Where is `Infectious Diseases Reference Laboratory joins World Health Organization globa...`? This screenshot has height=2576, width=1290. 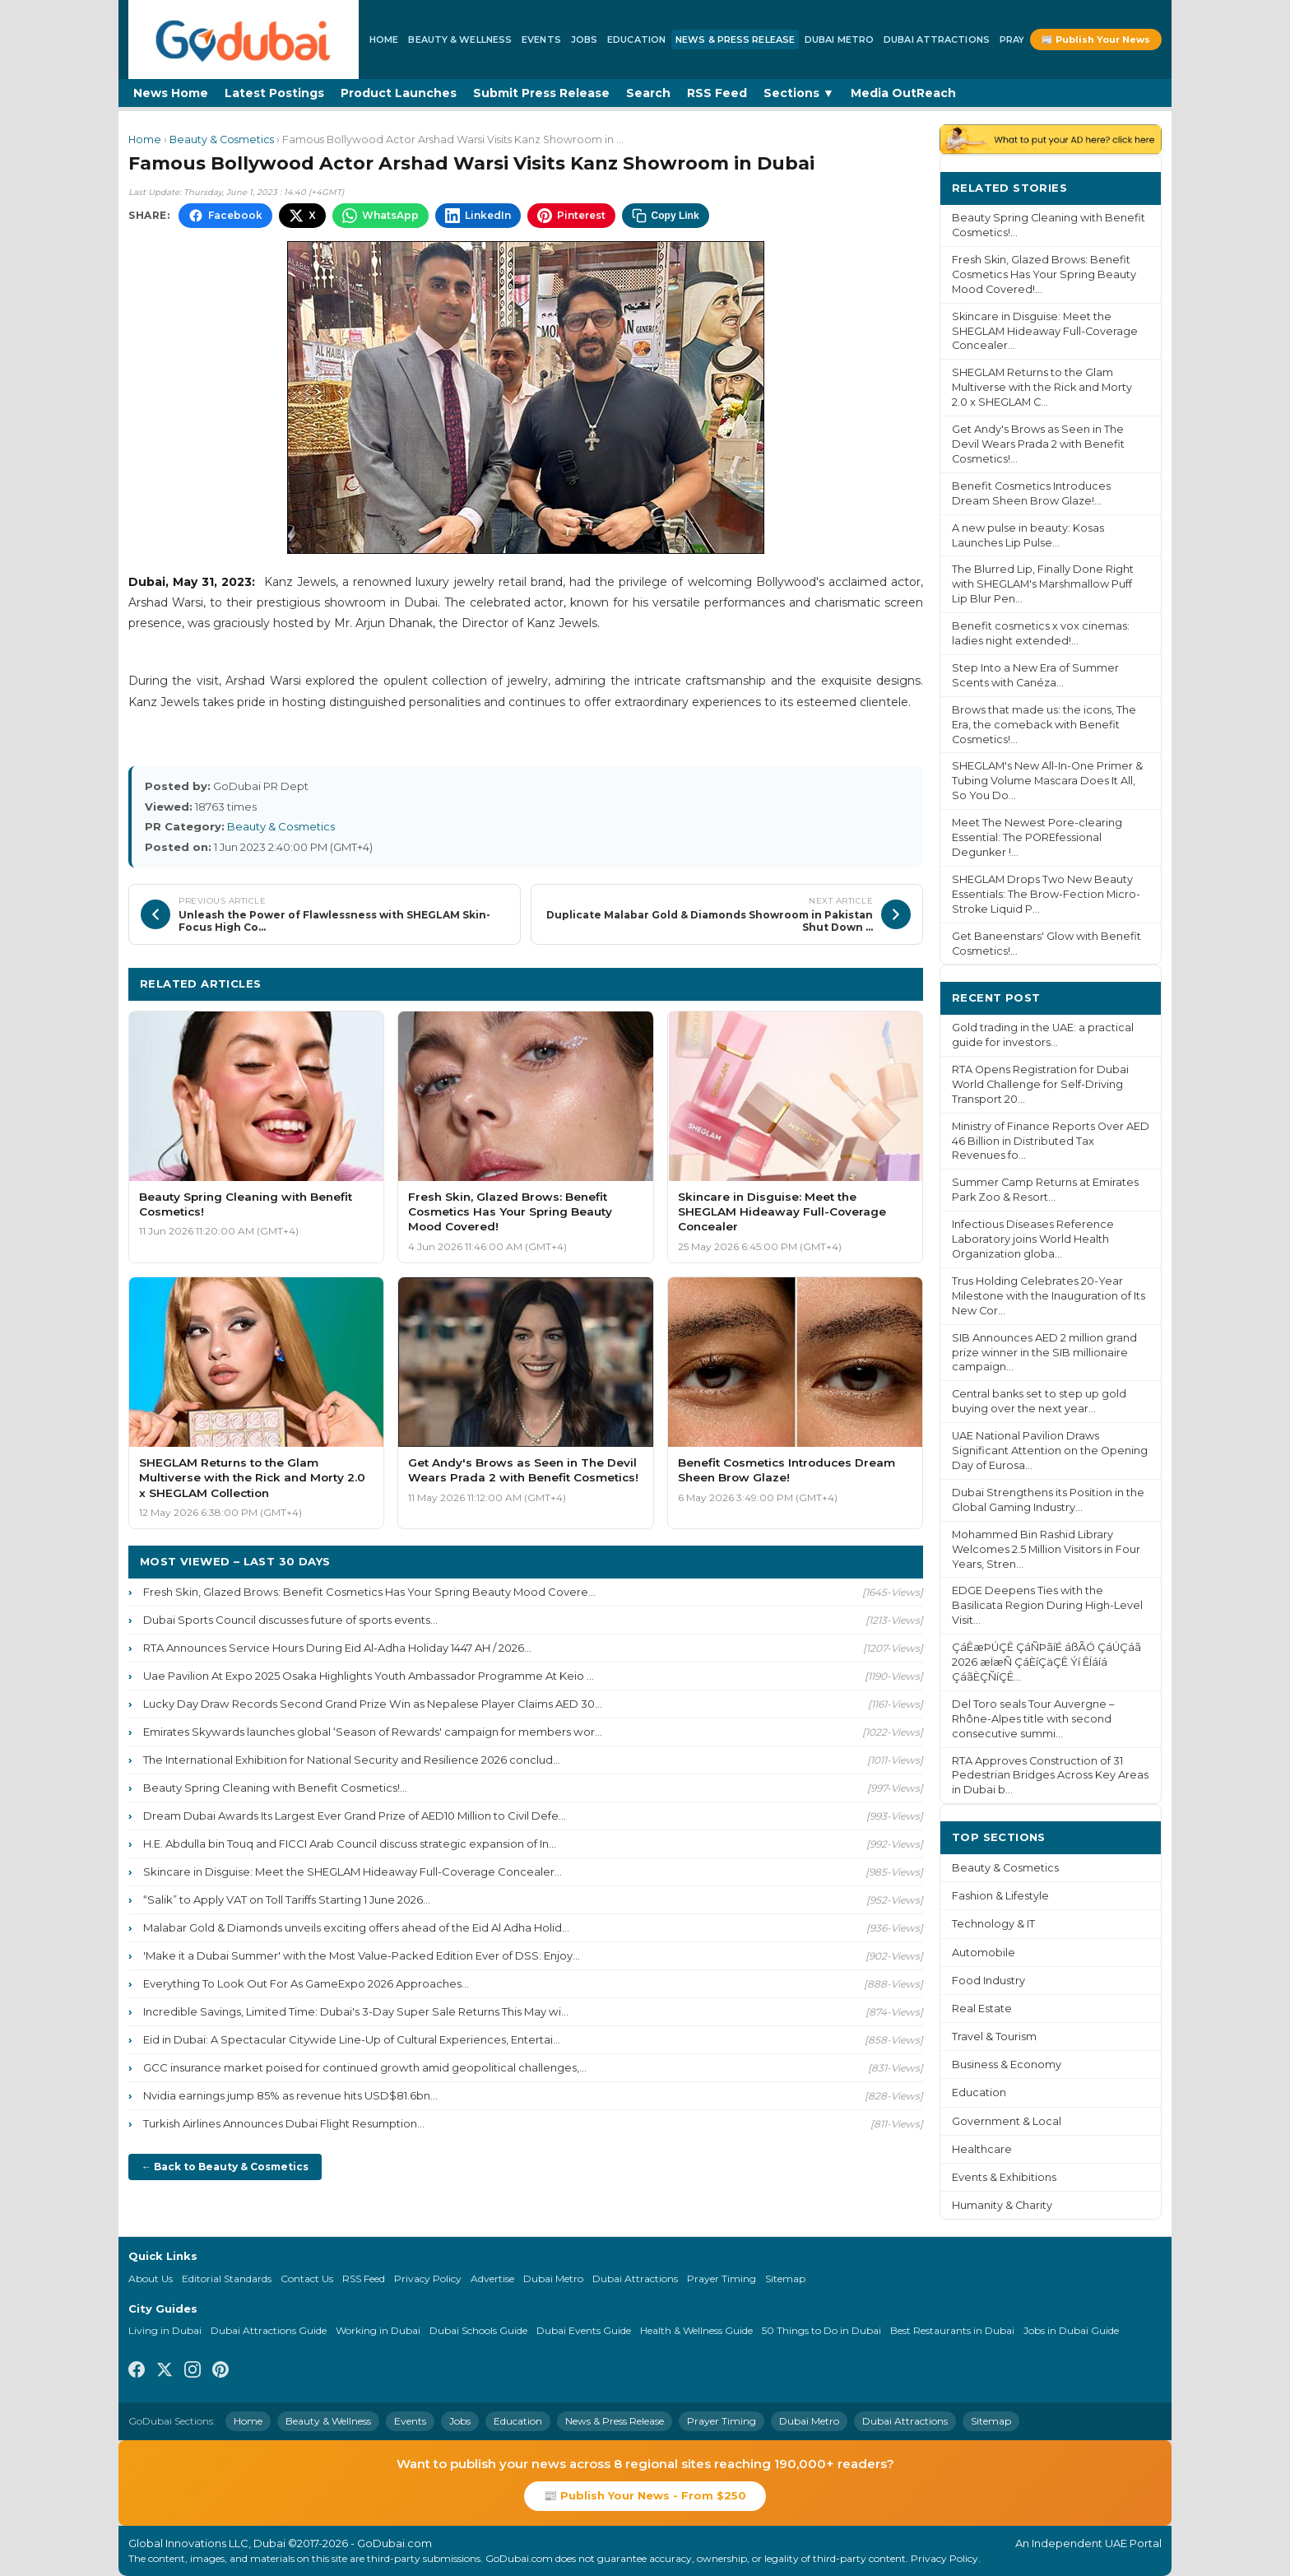
Infectious Diseases Reference Laboratory joins World Health Organization globa... is located at coordinates (1033, 1239).